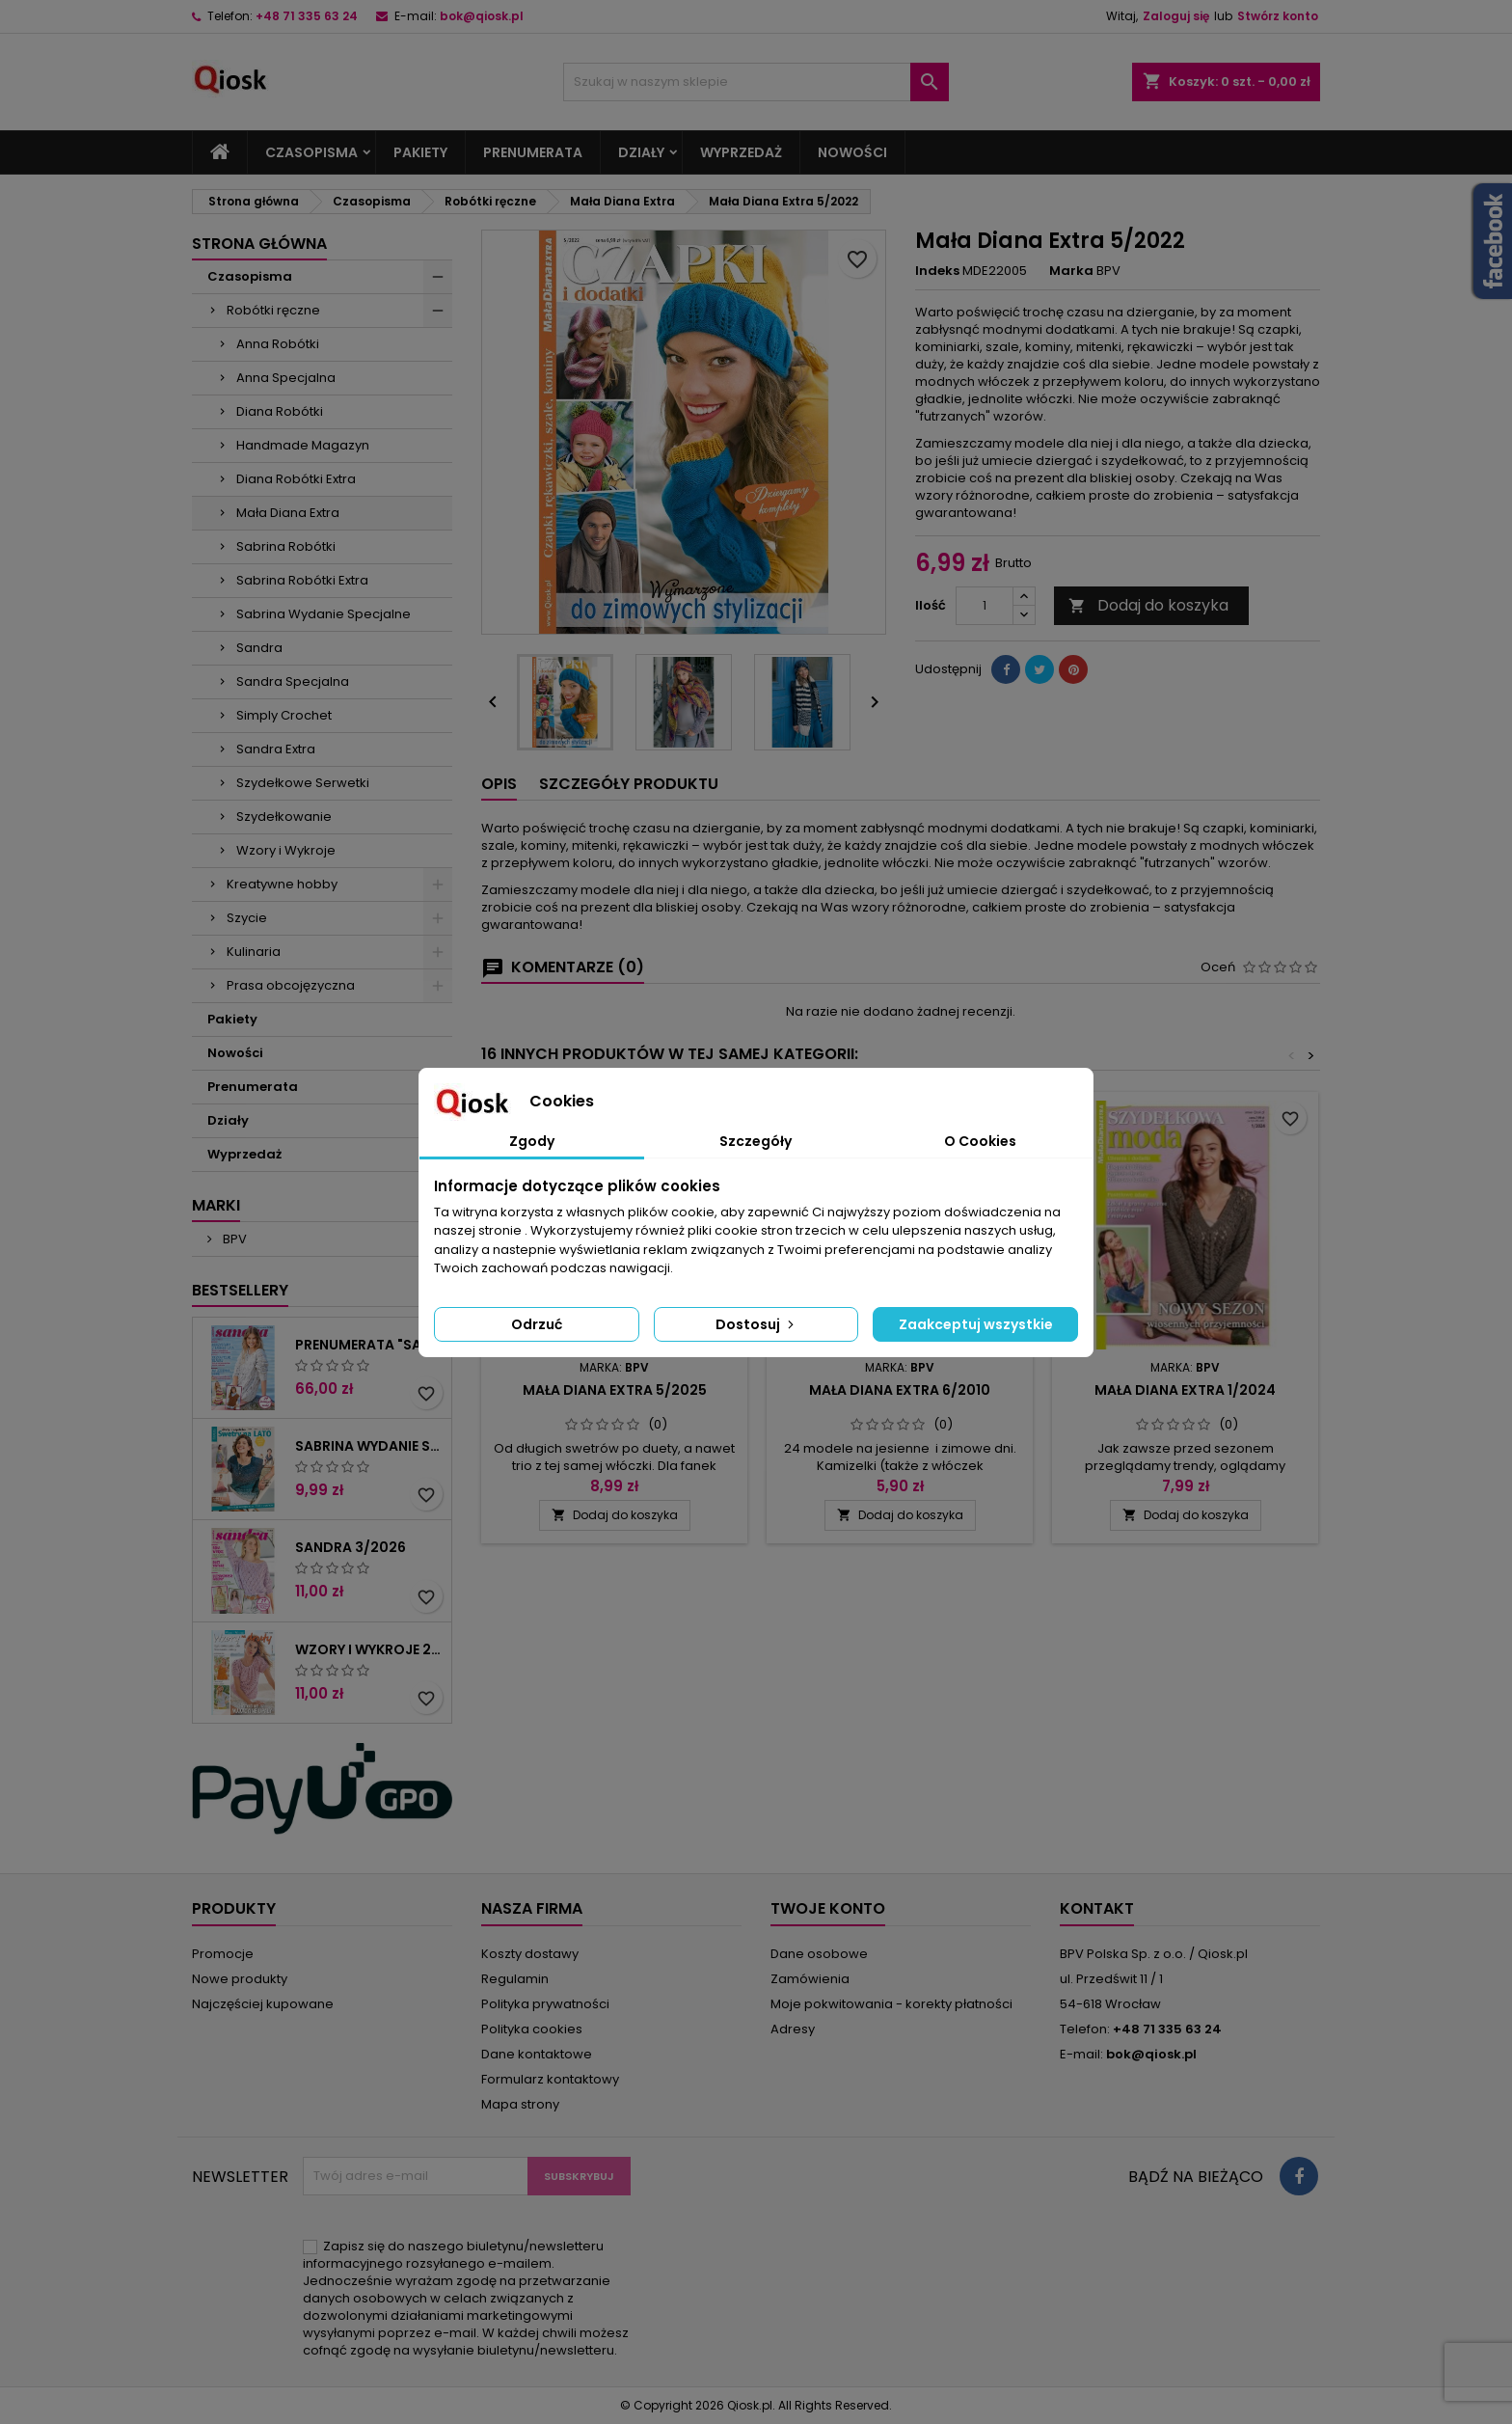 Image resolution: width=1512 pixels, height=2424 pixels. I want to click on Mała Diana Extra 1/2024, so click(1185, 1390).